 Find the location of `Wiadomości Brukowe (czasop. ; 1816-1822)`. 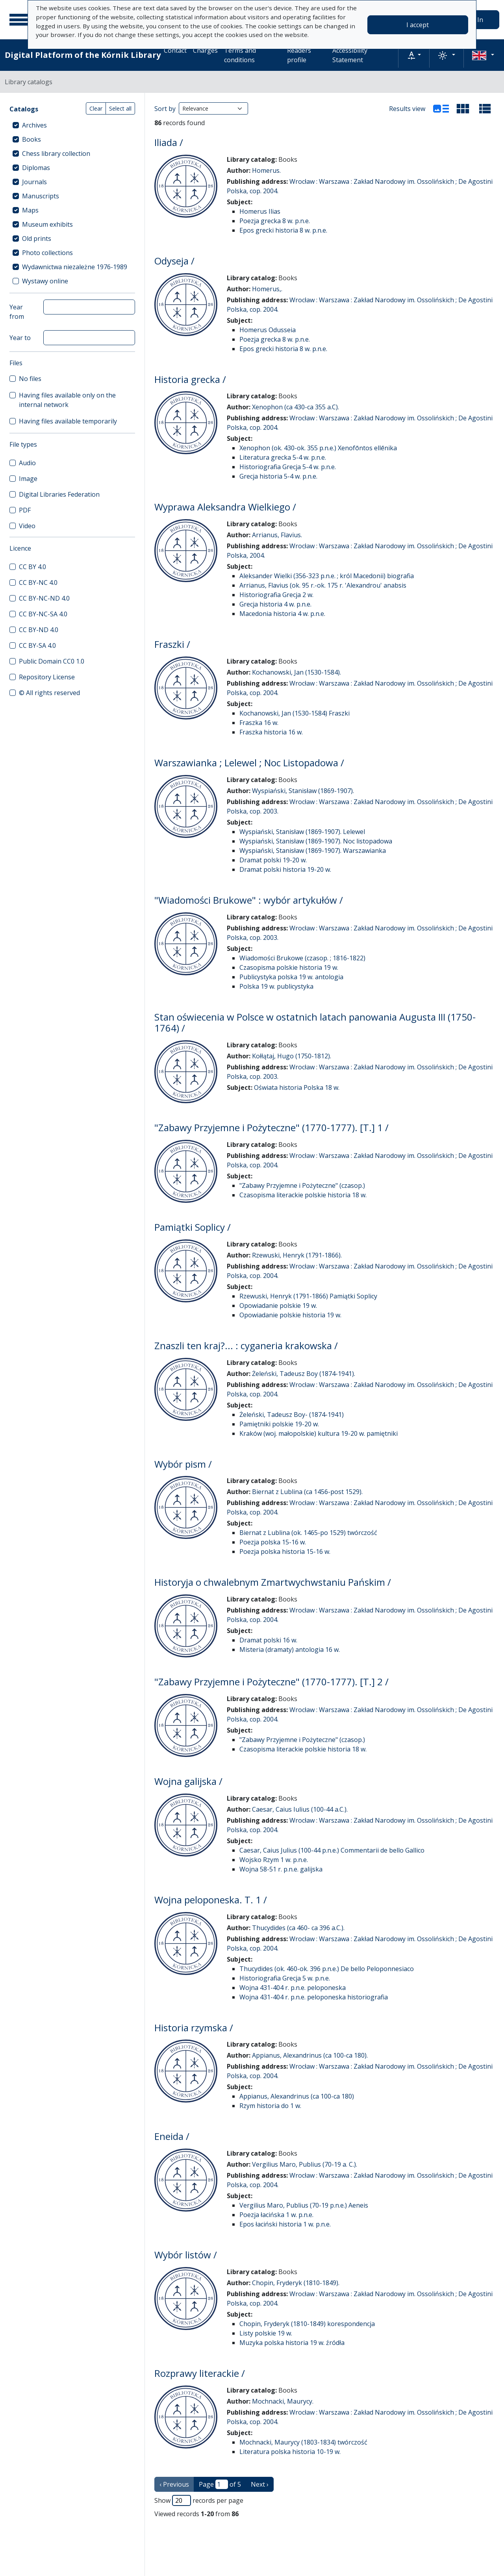

Wiadomości Brukowe (czasop. ; 1816-1822) is located at coordinates (302, 958).